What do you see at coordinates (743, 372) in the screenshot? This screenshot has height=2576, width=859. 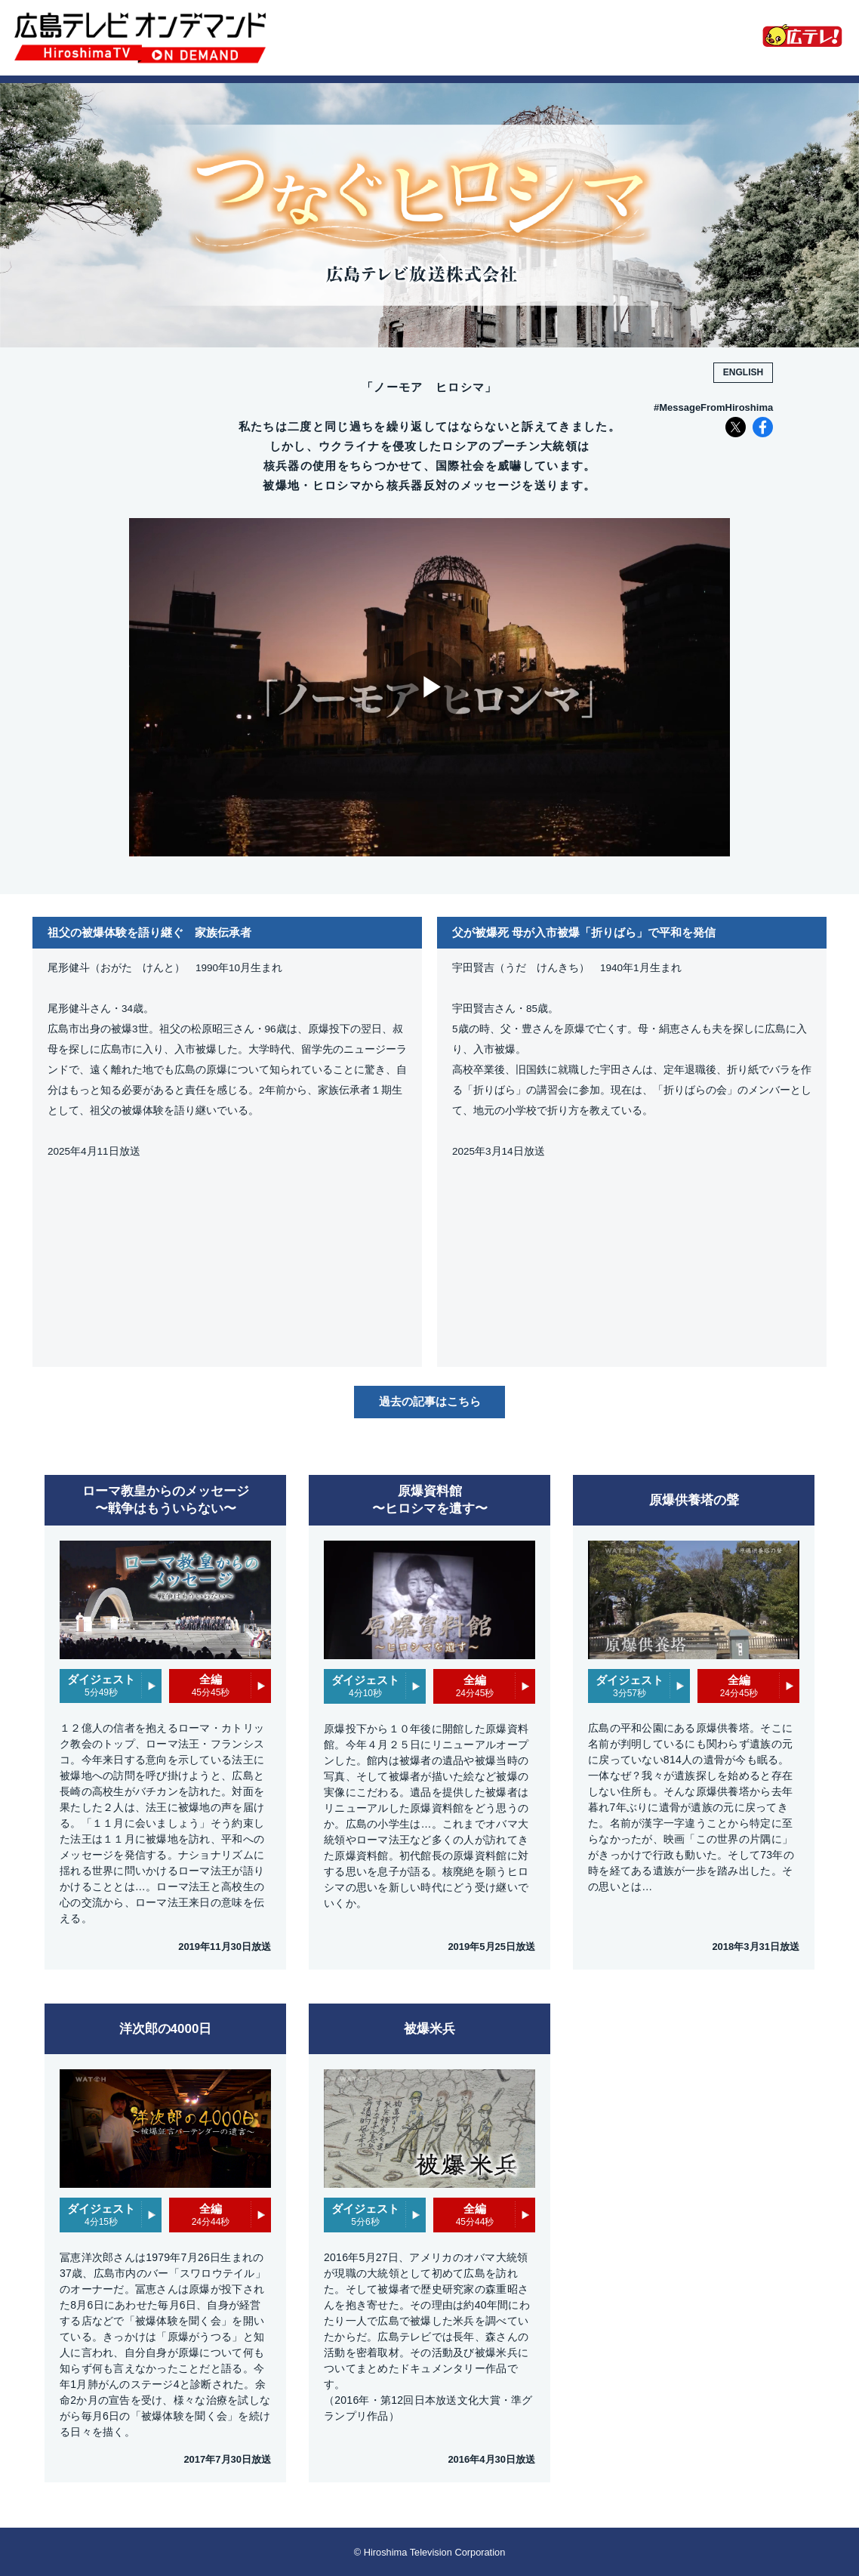 I see `ENGLISH` at bounding box center [743, 372].